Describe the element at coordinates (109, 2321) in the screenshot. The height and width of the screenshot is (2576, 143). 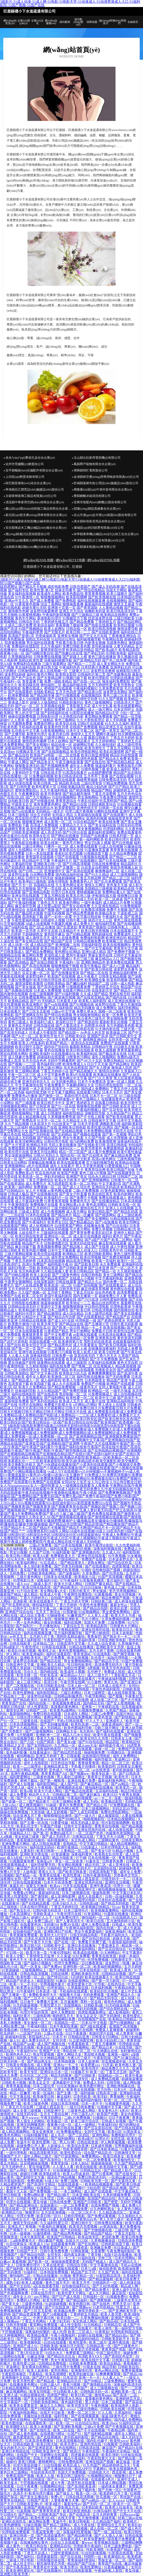
I see `国产精品4区` at that location.